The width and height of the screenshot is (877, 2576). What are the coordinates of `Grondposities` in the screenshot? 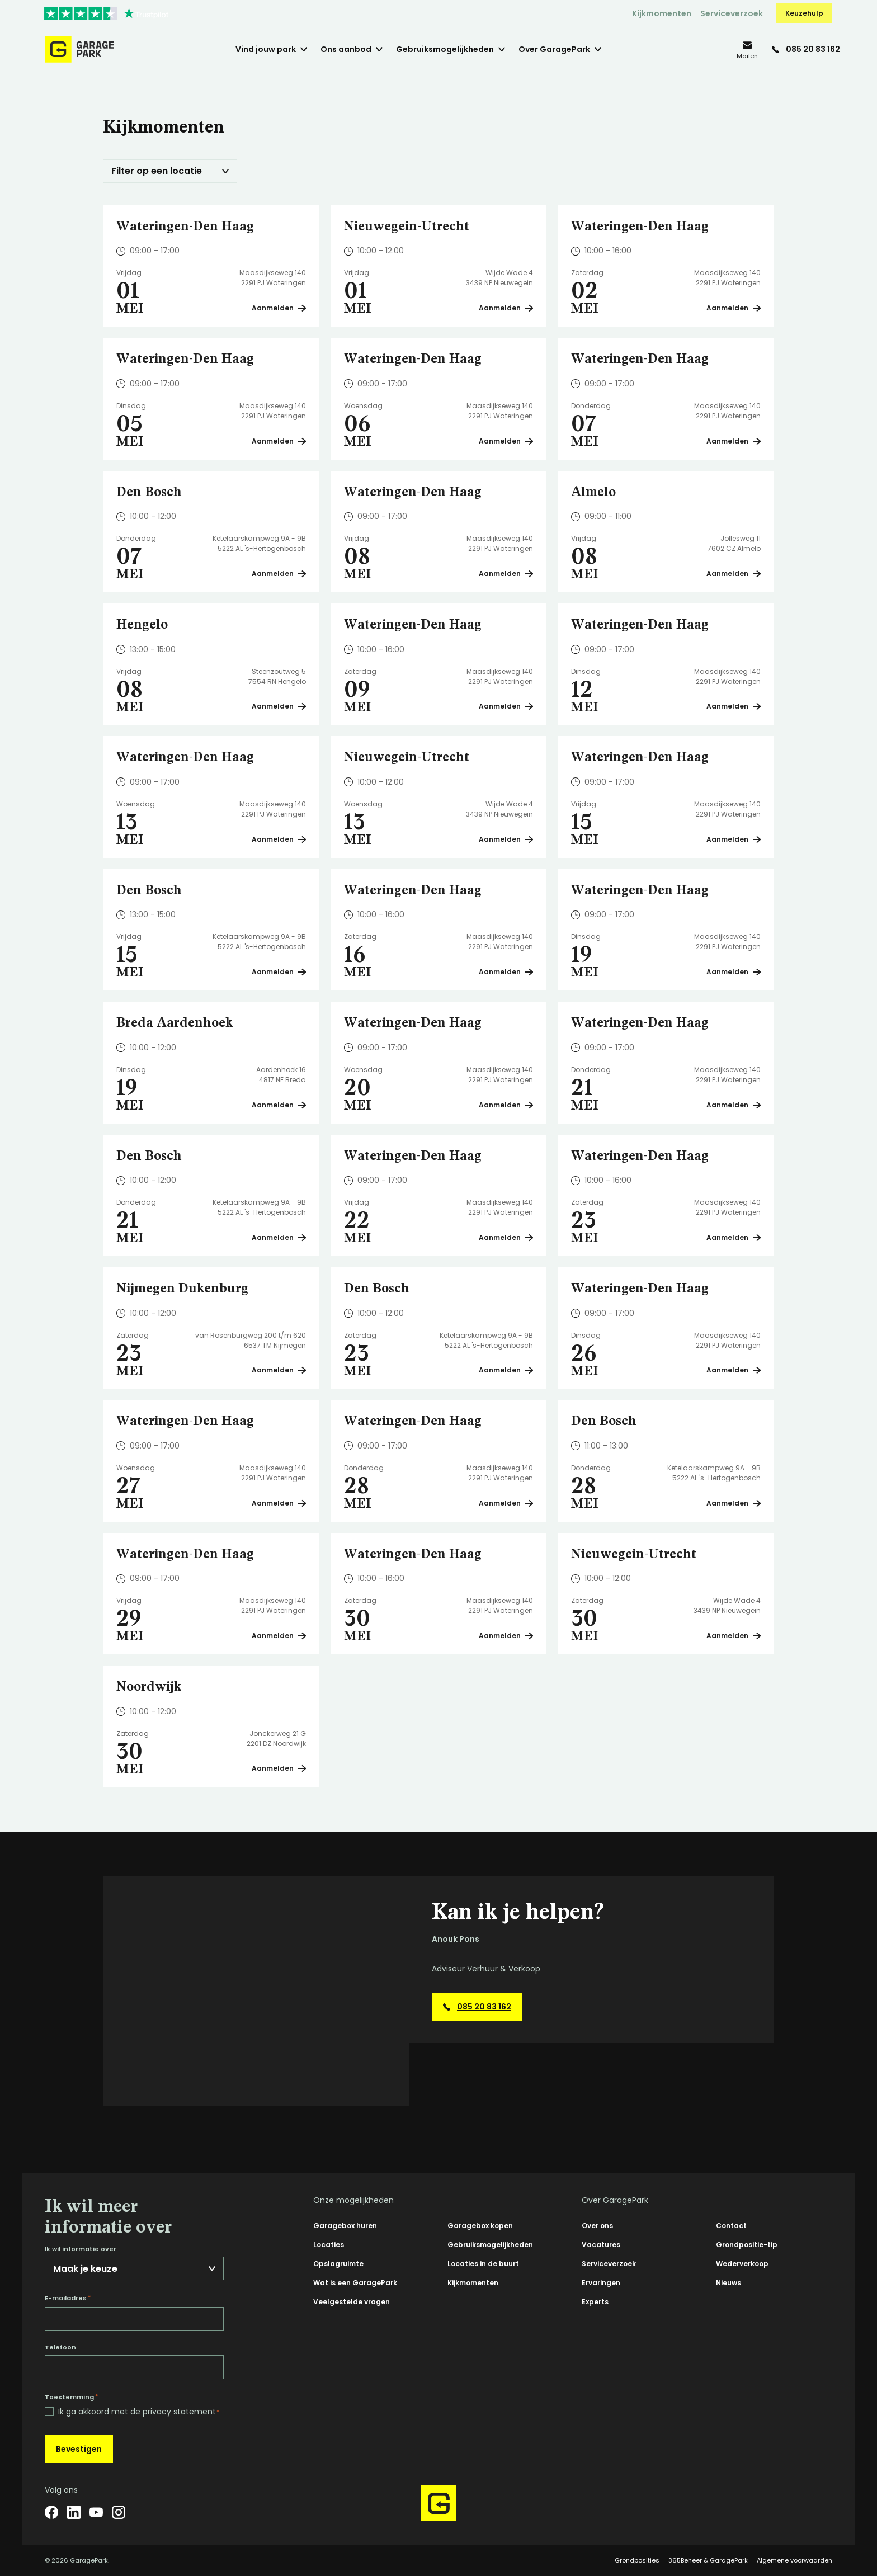 It's located at (637, 2560).